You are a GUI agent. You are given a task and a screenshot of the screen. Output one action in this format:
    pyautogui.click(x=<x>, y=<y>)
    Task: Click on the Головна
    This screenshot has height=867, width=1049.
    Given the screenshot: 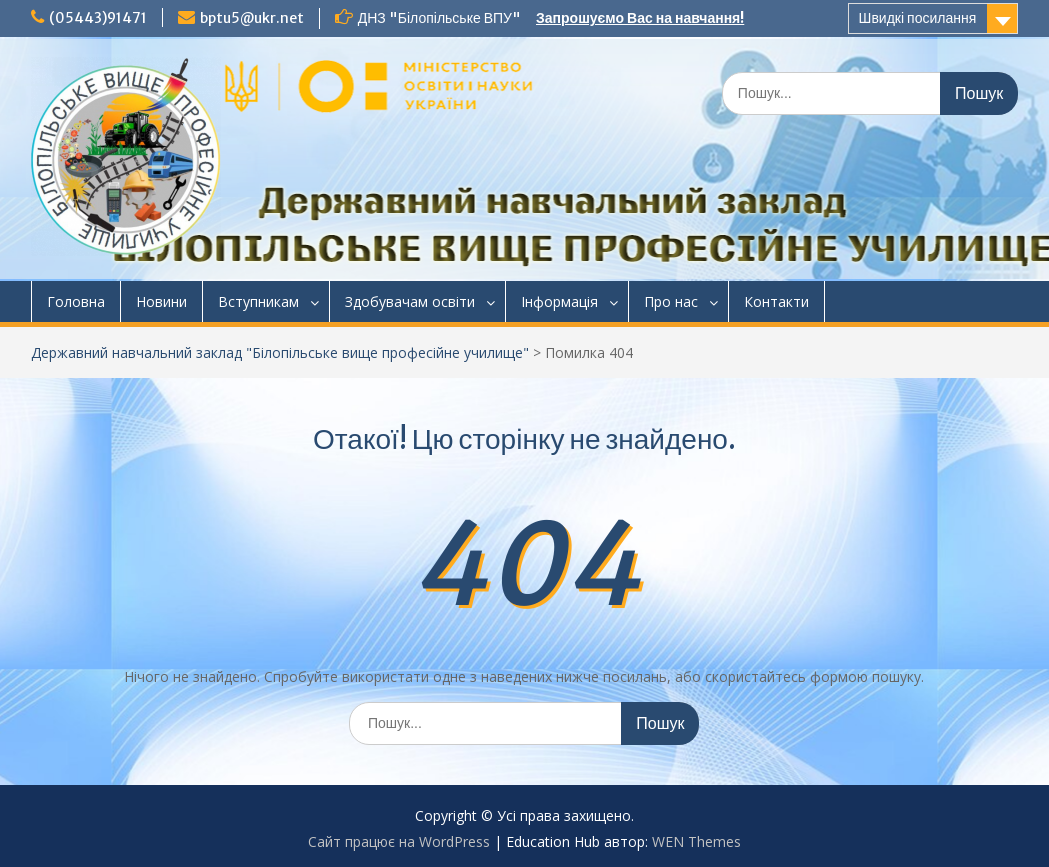 What is the action you would take?
    pyautogui.click(x=76, y=301)
    